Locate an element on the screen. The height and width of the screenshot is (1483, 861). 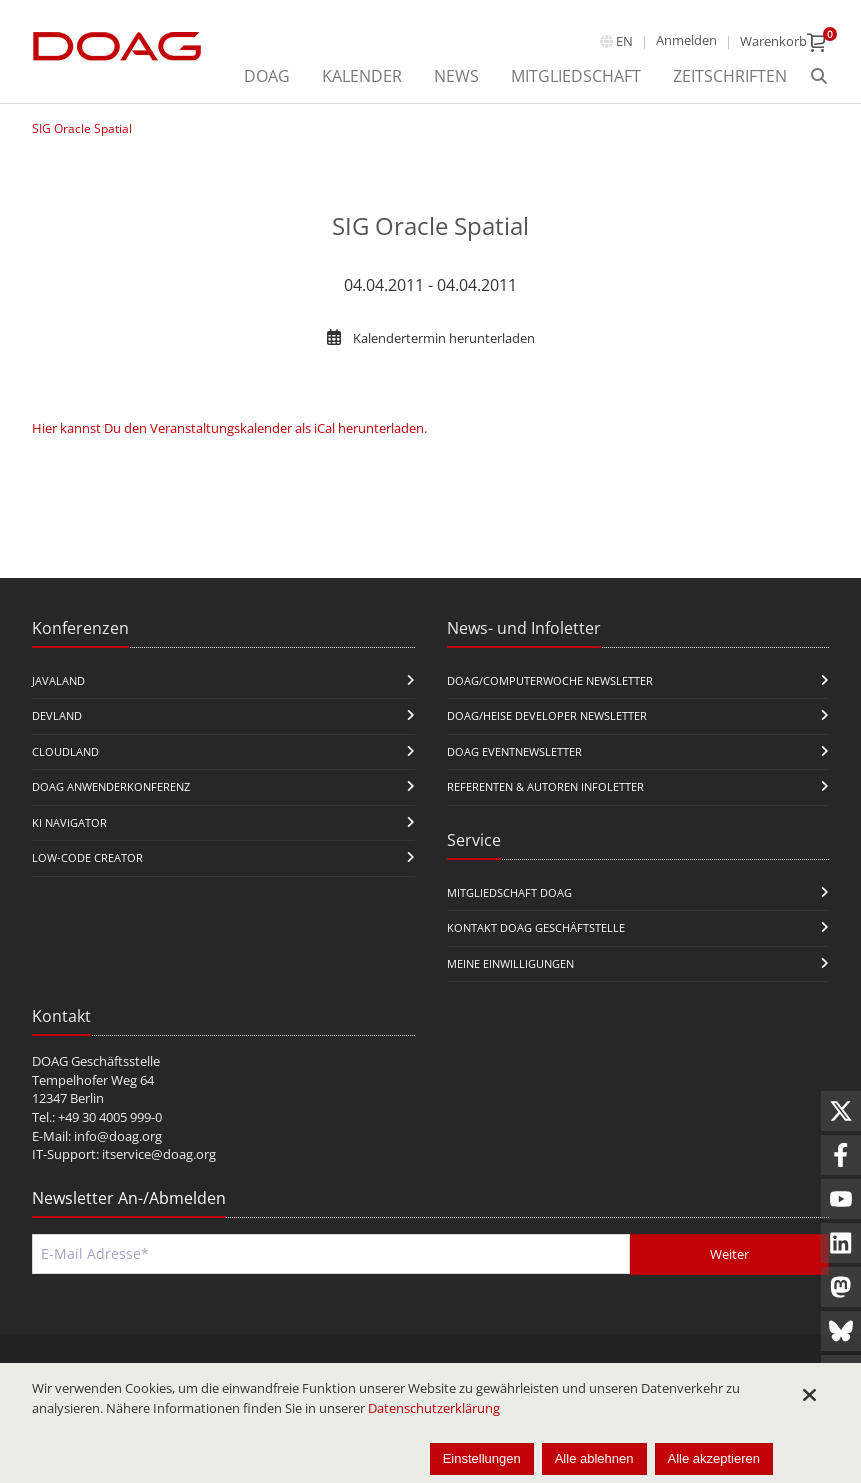
info@doag.org is located at coordinates (118, 1136).